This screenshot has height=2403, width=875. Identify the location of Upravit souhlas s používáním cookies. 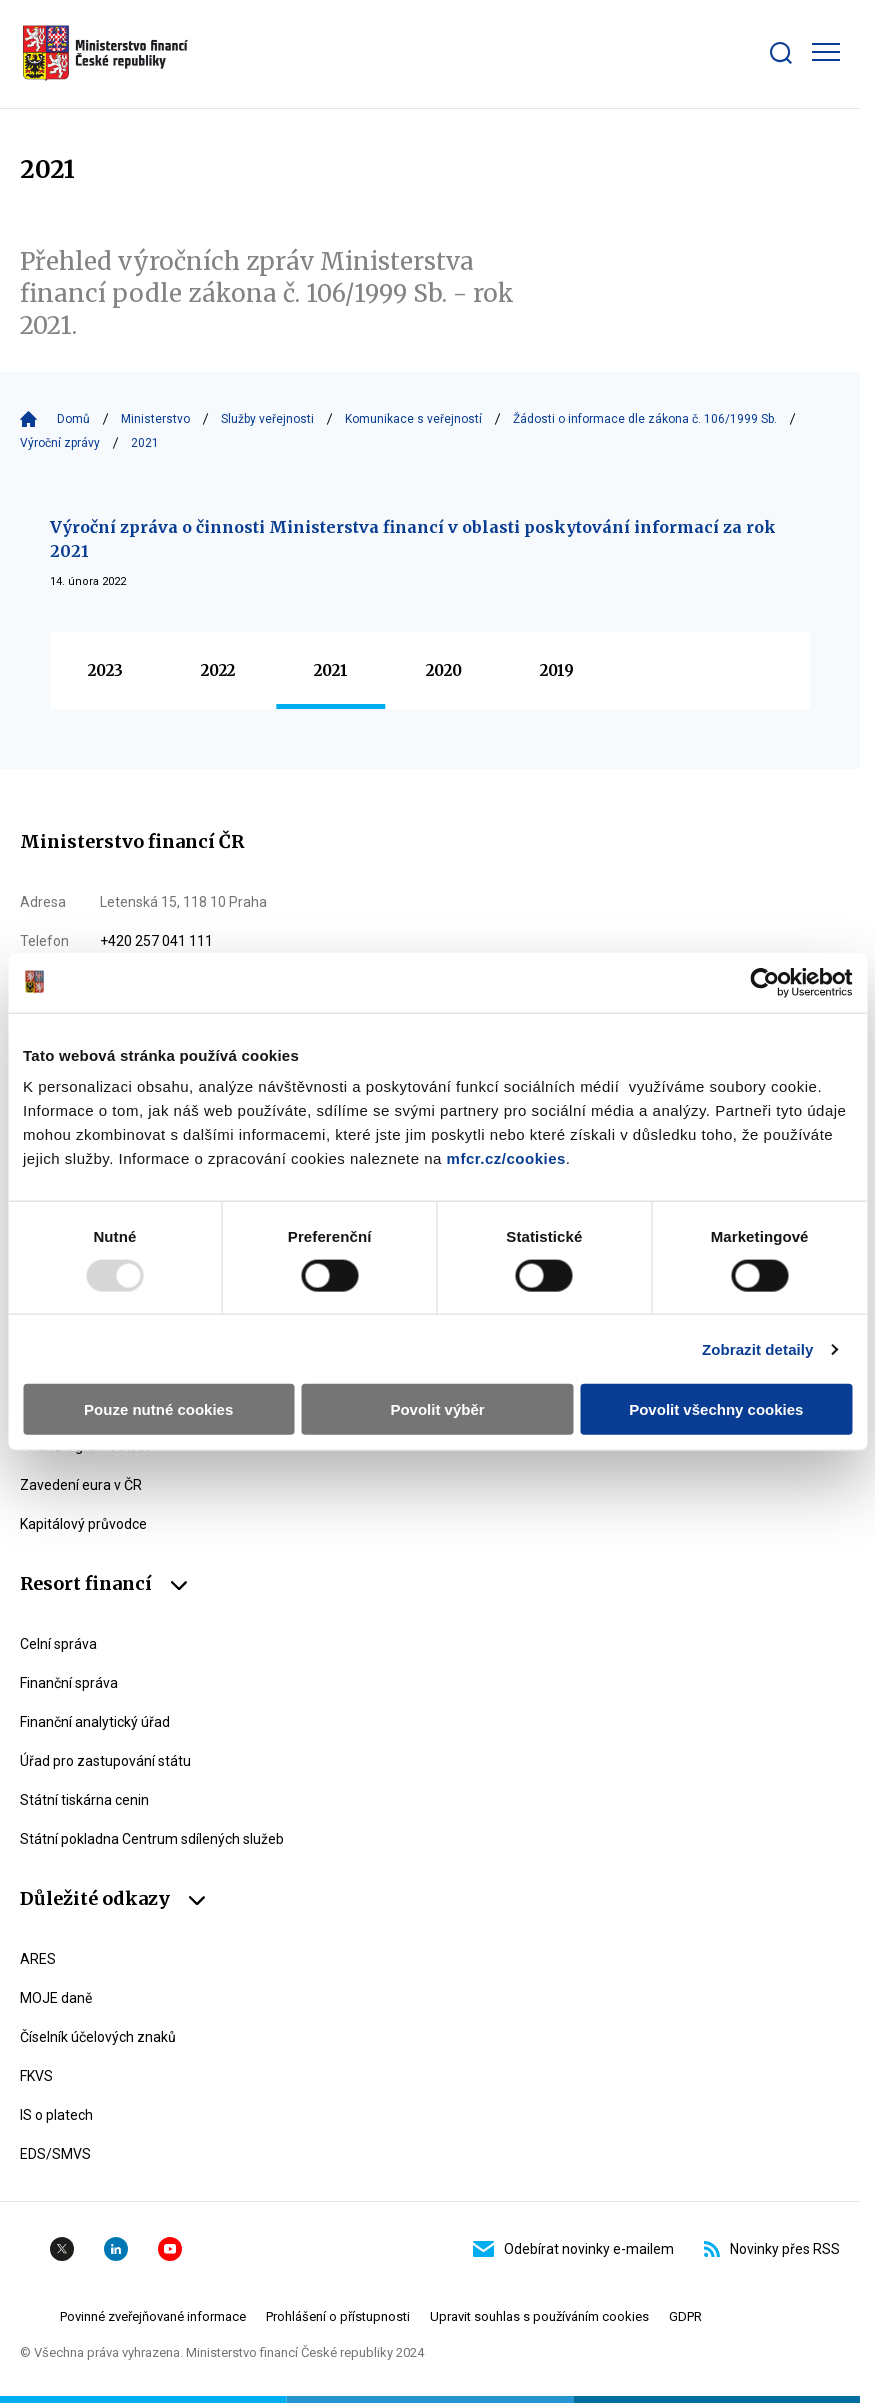
(539, 2316).